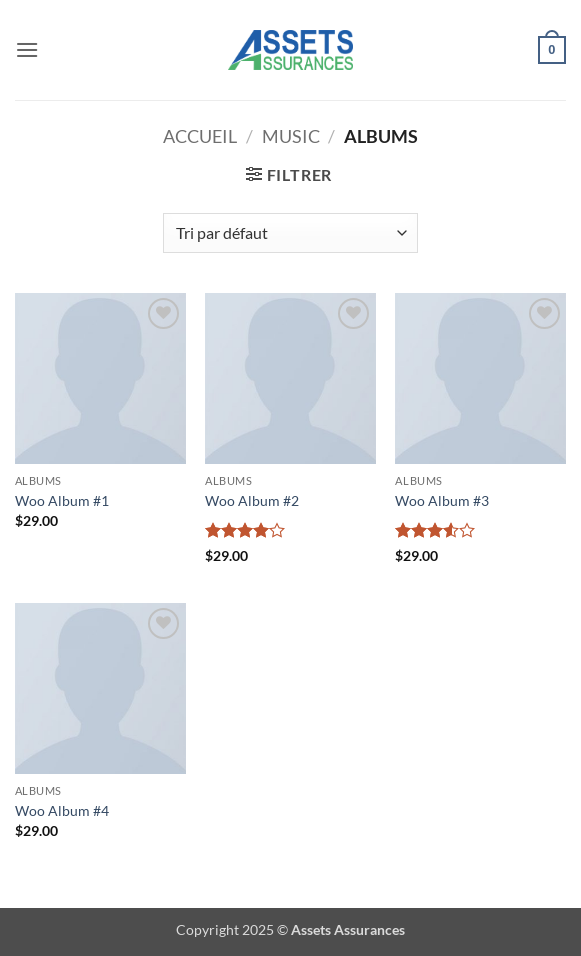  Describe the element at coordinates (200, 136) in the screenshot. I see `Accueil` at that location.